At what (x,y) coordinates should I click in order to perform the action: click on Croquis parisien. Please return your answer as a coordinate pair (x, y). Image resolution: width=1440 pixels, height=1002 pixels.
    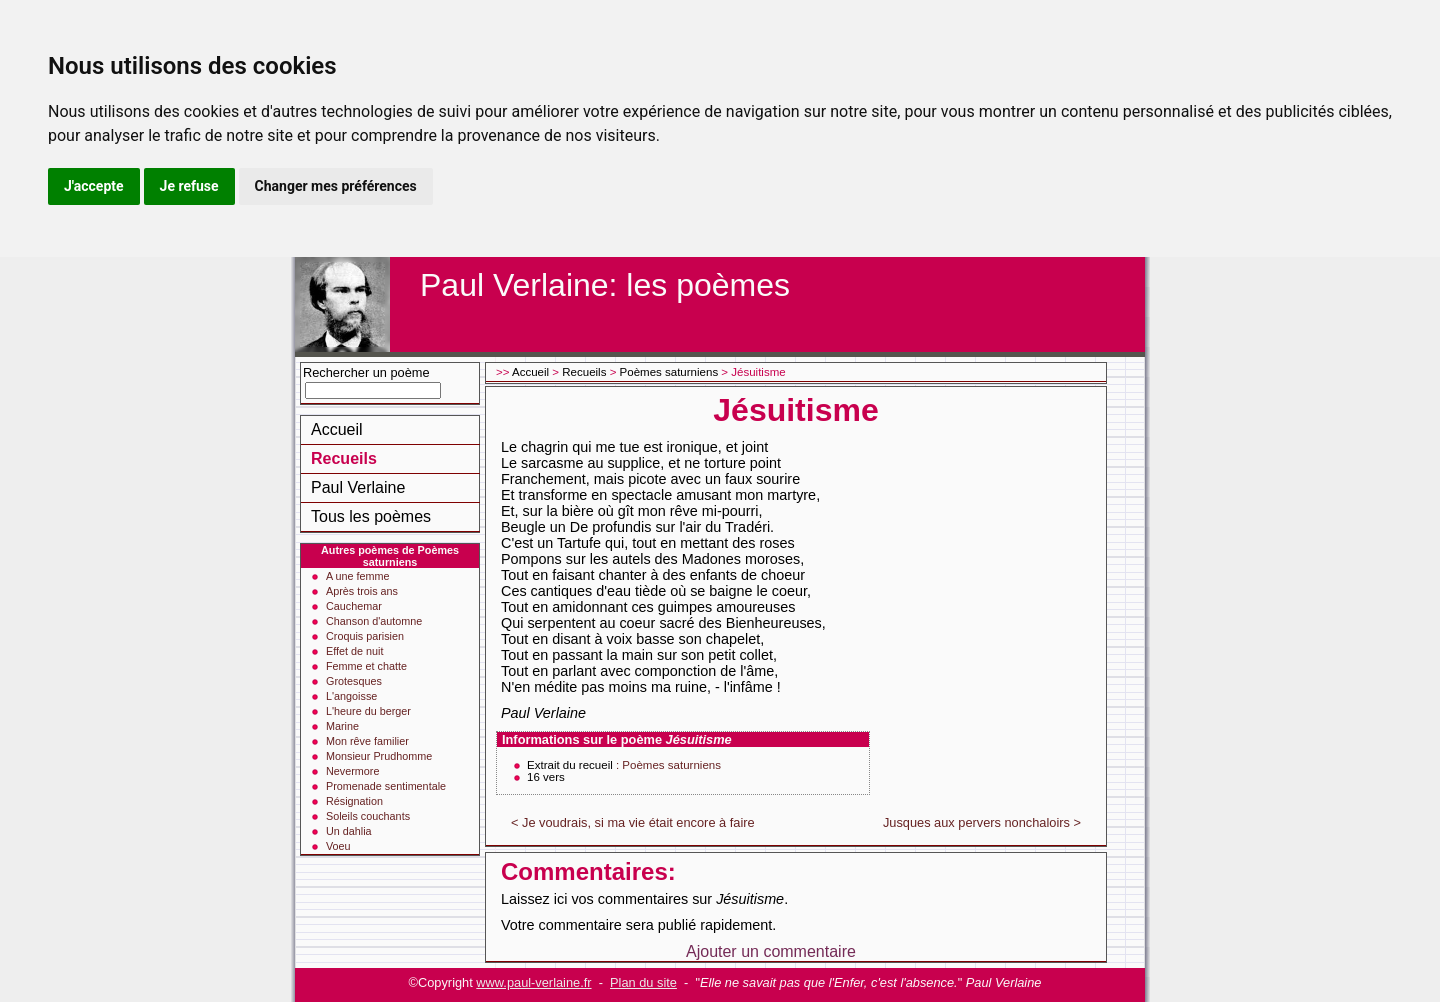
    Looking at the image, I should click on (365, 636).